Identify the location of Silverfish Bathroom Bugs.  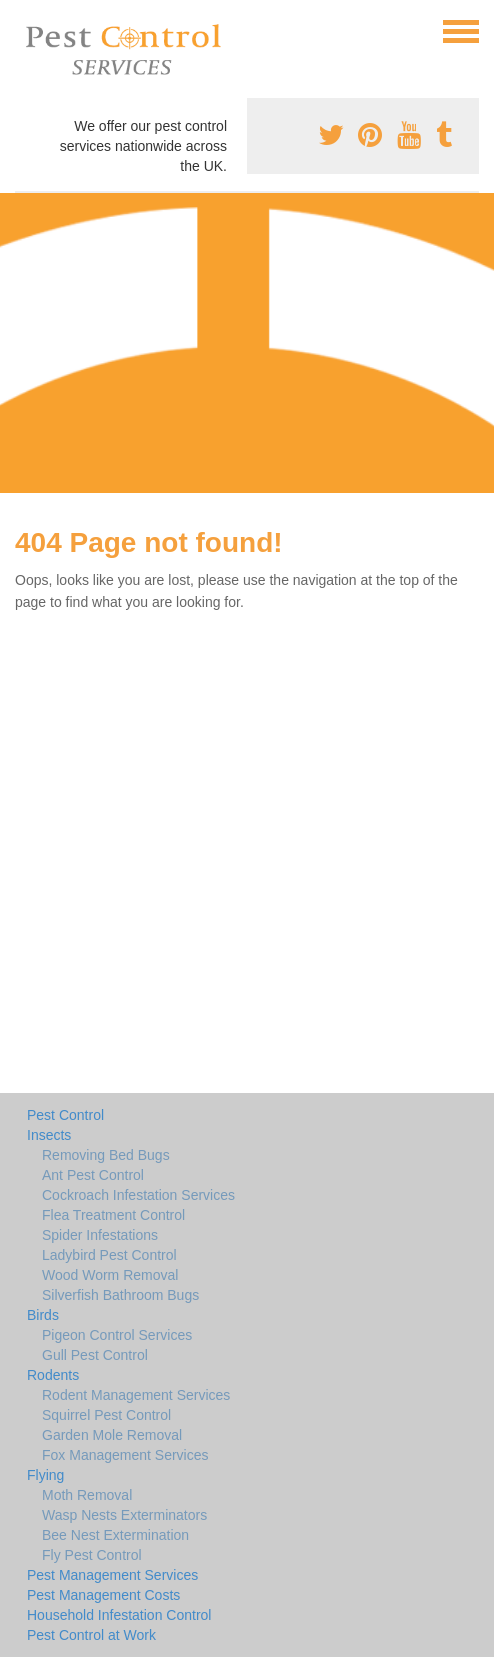
(120, 1295).